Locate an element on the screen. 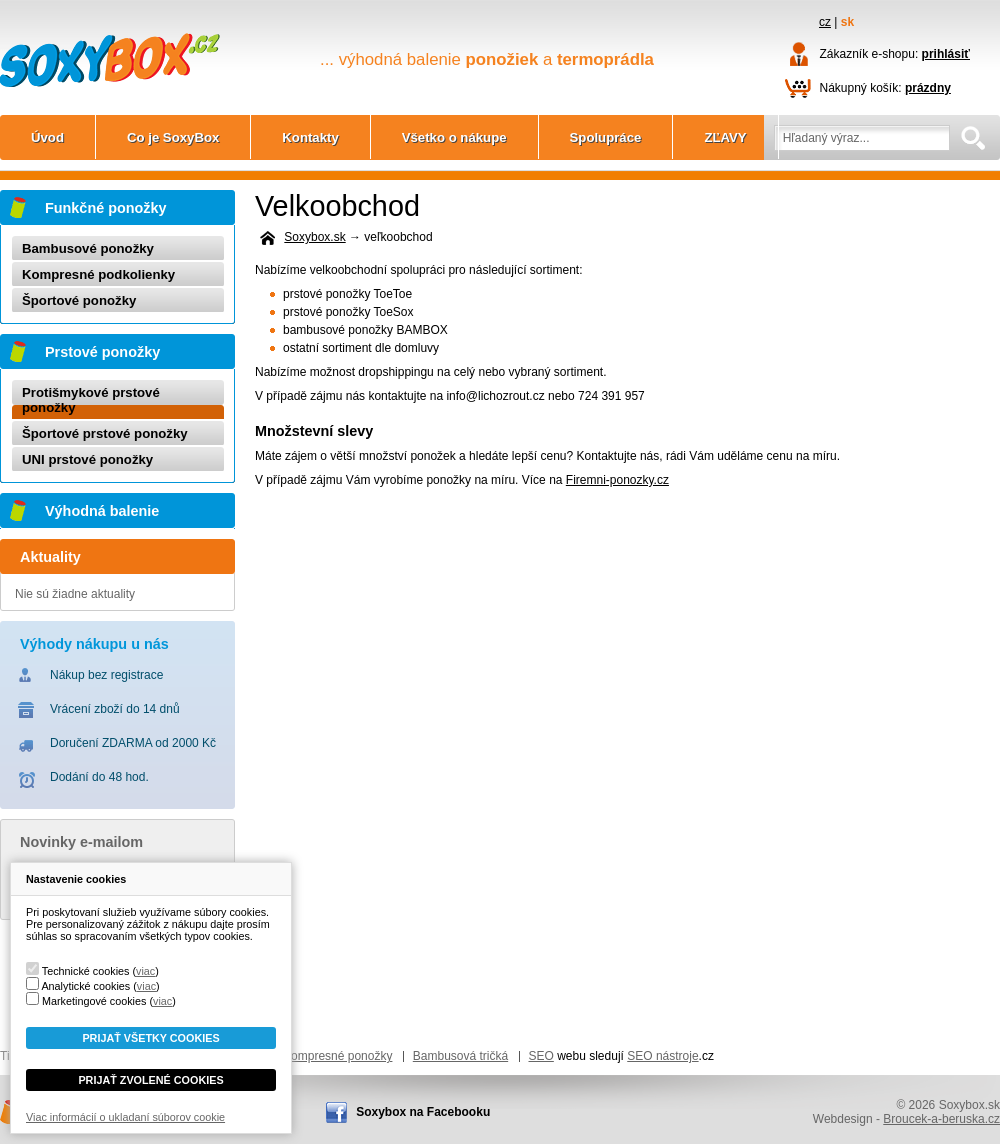  UNI prstové ponožky is located at coordinates (87, 459).